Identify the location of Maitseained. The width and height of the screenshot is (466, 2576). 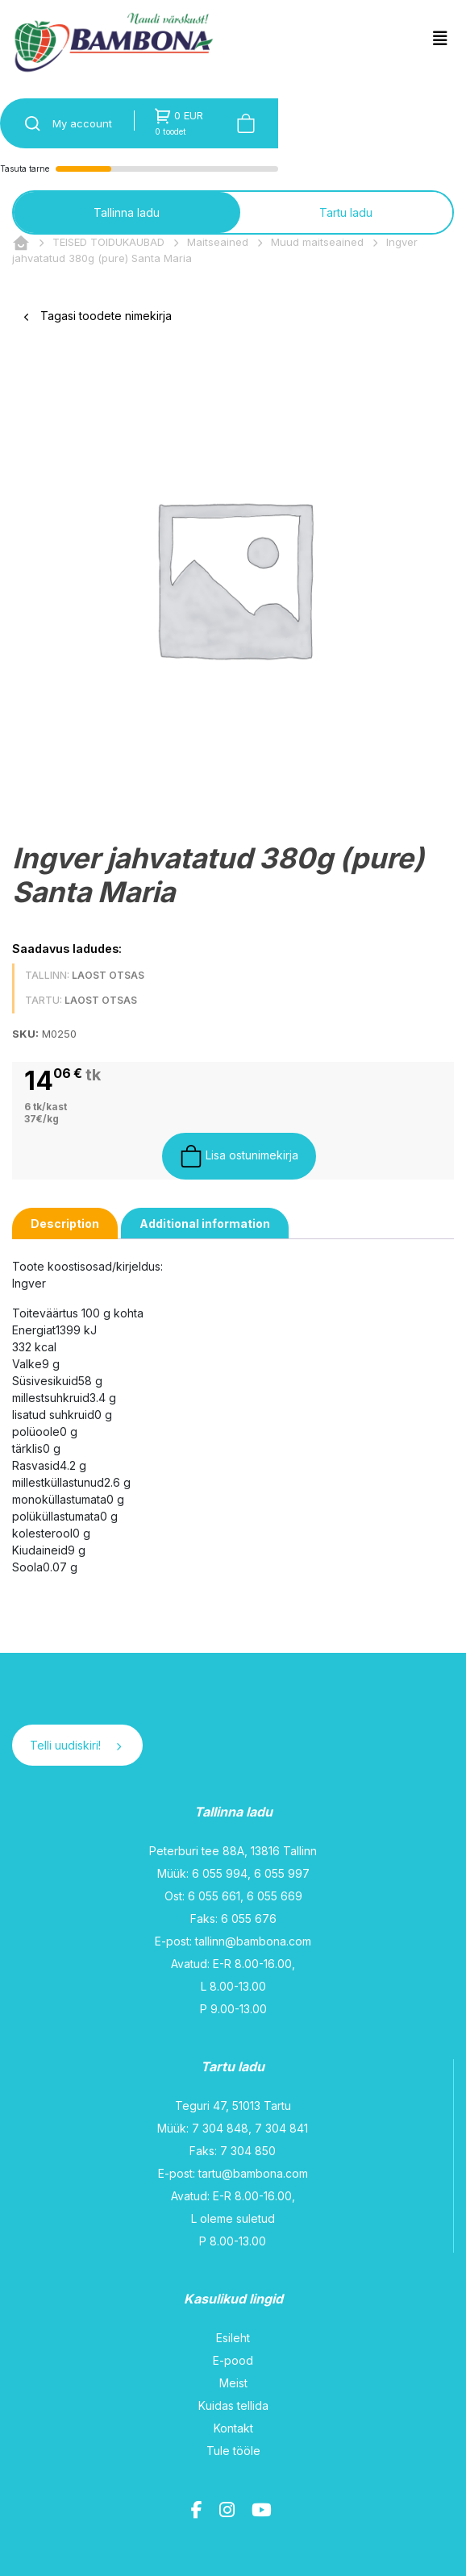
(217, 241).